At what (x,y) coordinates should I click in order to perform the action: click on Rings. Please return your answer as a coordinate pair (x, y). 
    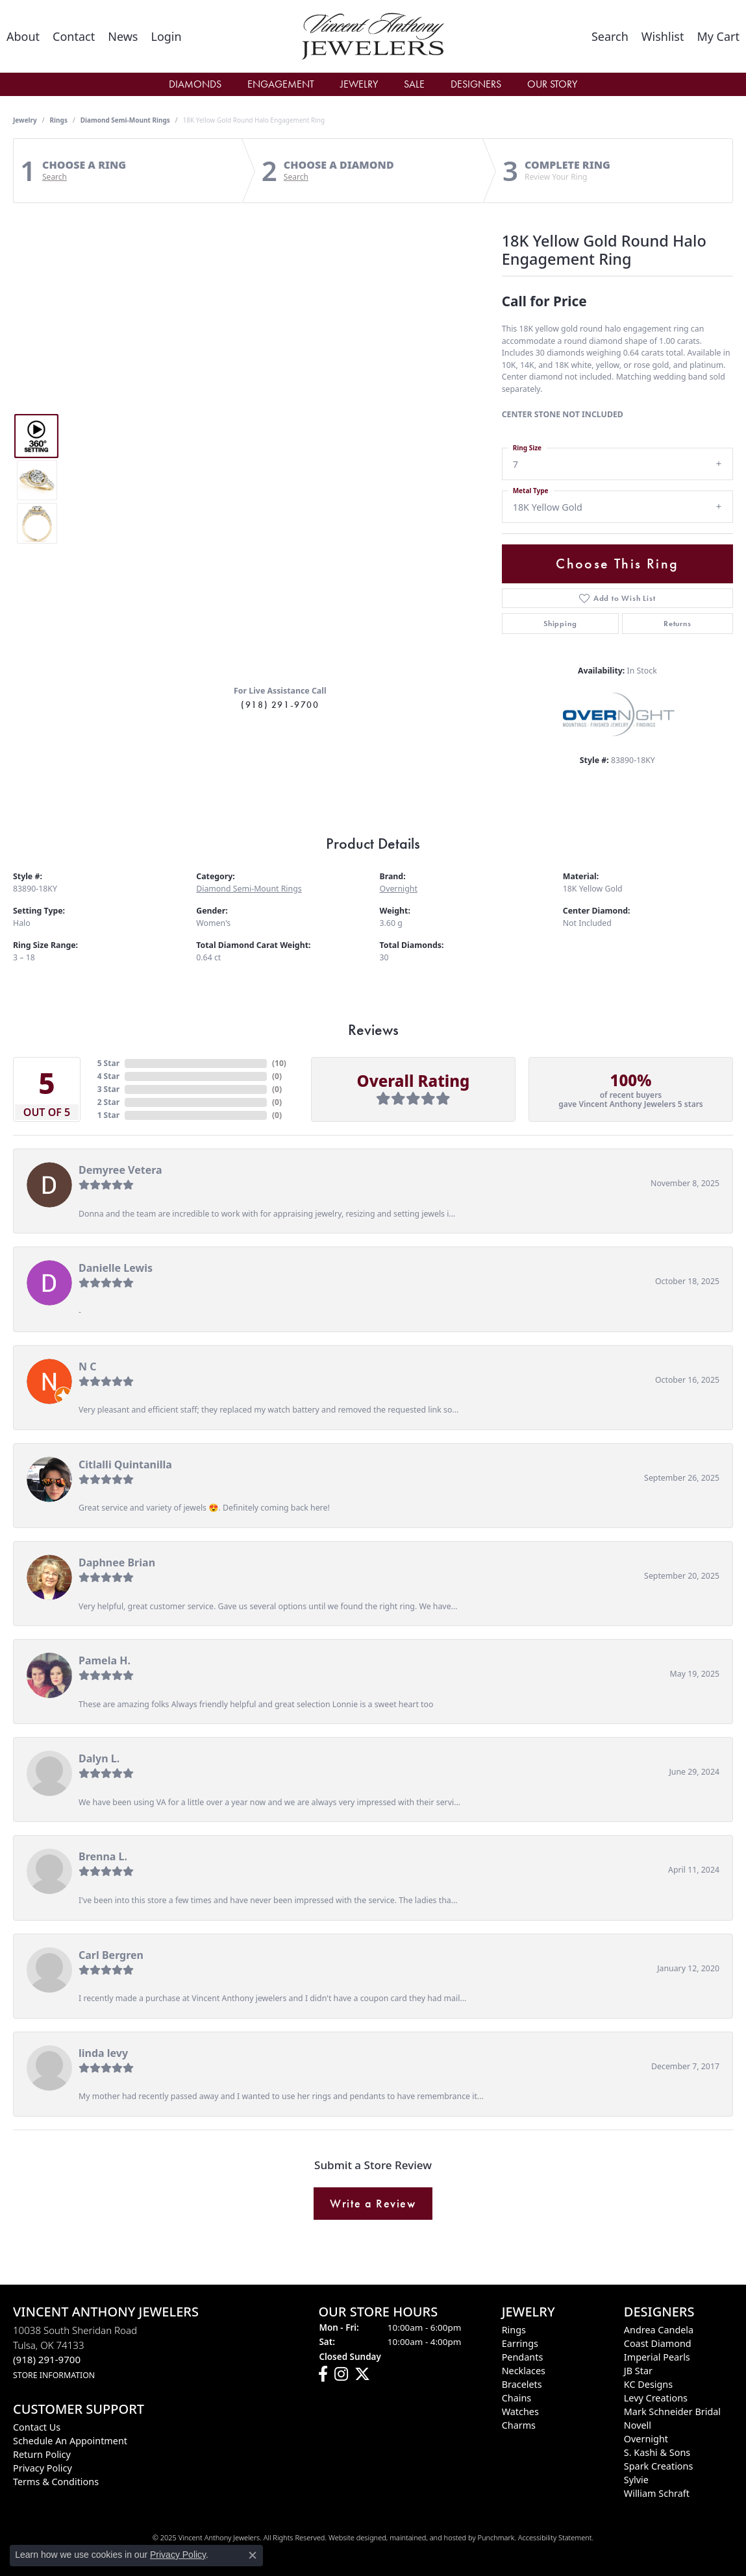
    Looking at the image, I should click on (59, 120).